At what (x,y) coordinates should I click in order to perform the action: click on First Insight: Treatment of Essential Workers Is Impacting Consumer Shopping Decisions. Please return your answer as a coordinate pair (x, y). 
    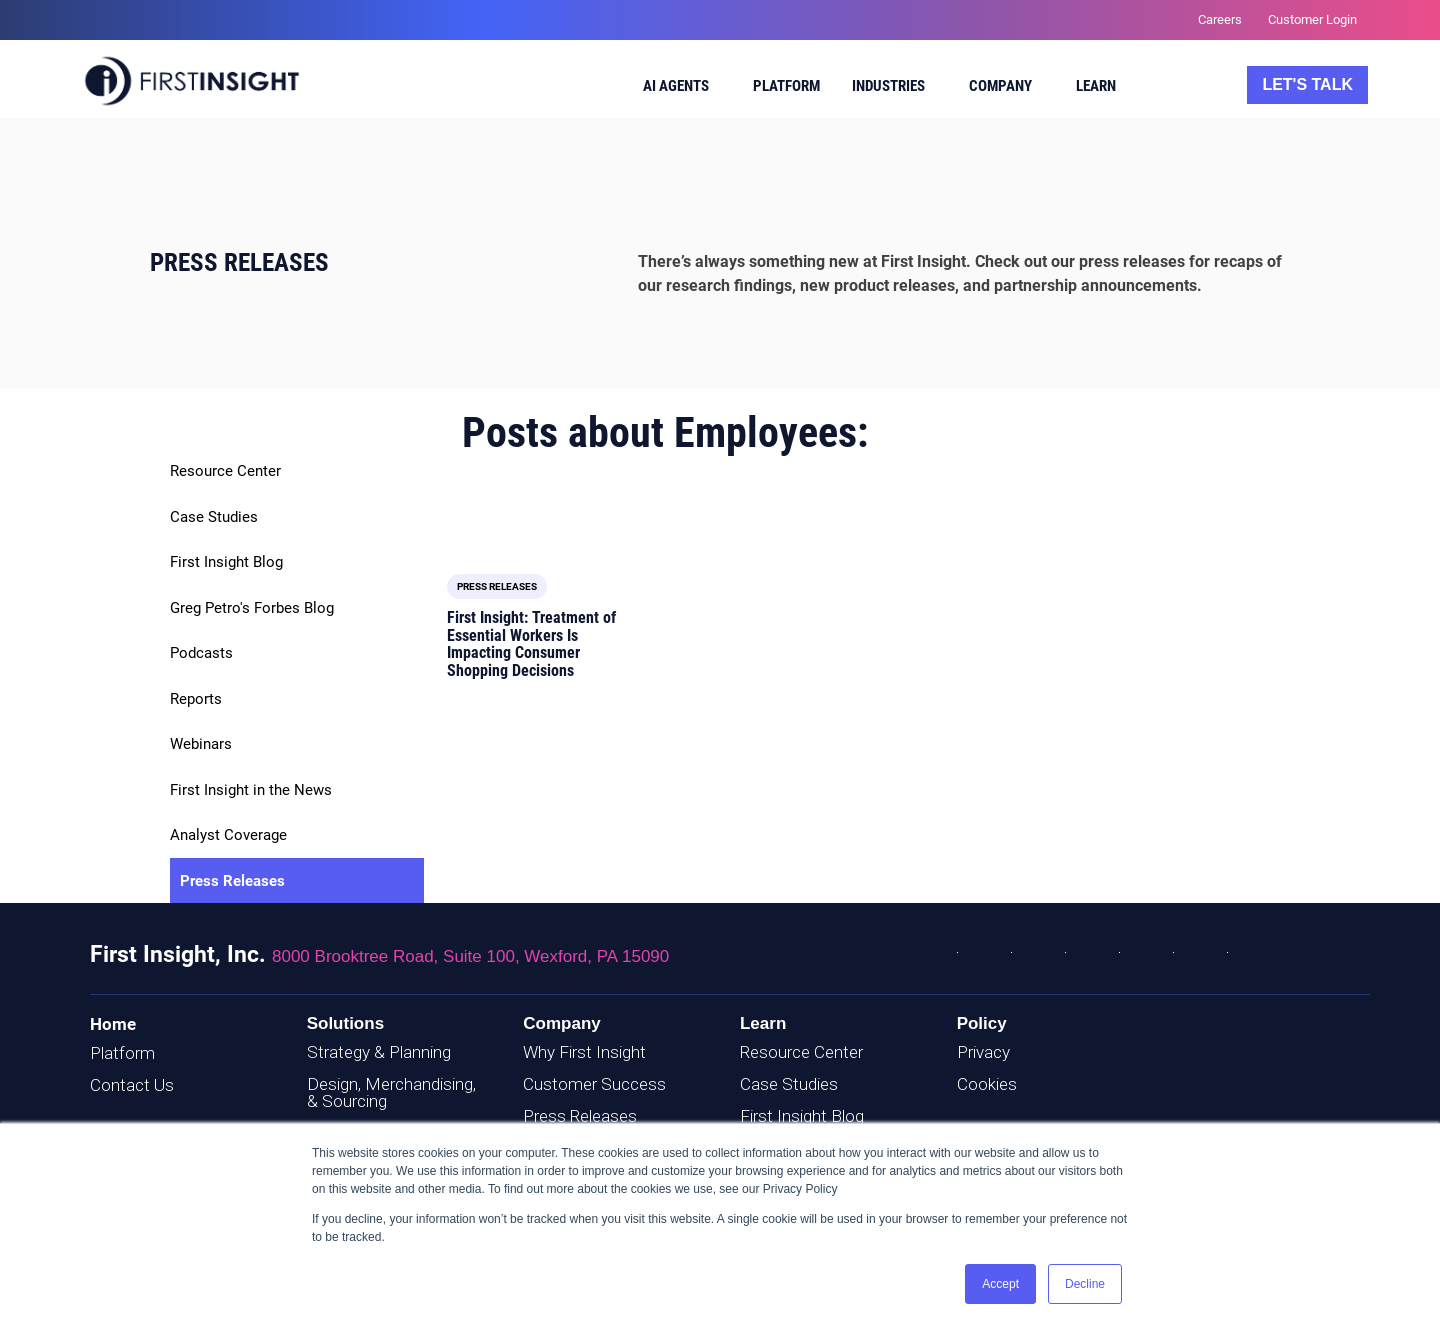
    Looking at the image, I should click on (531, 644).